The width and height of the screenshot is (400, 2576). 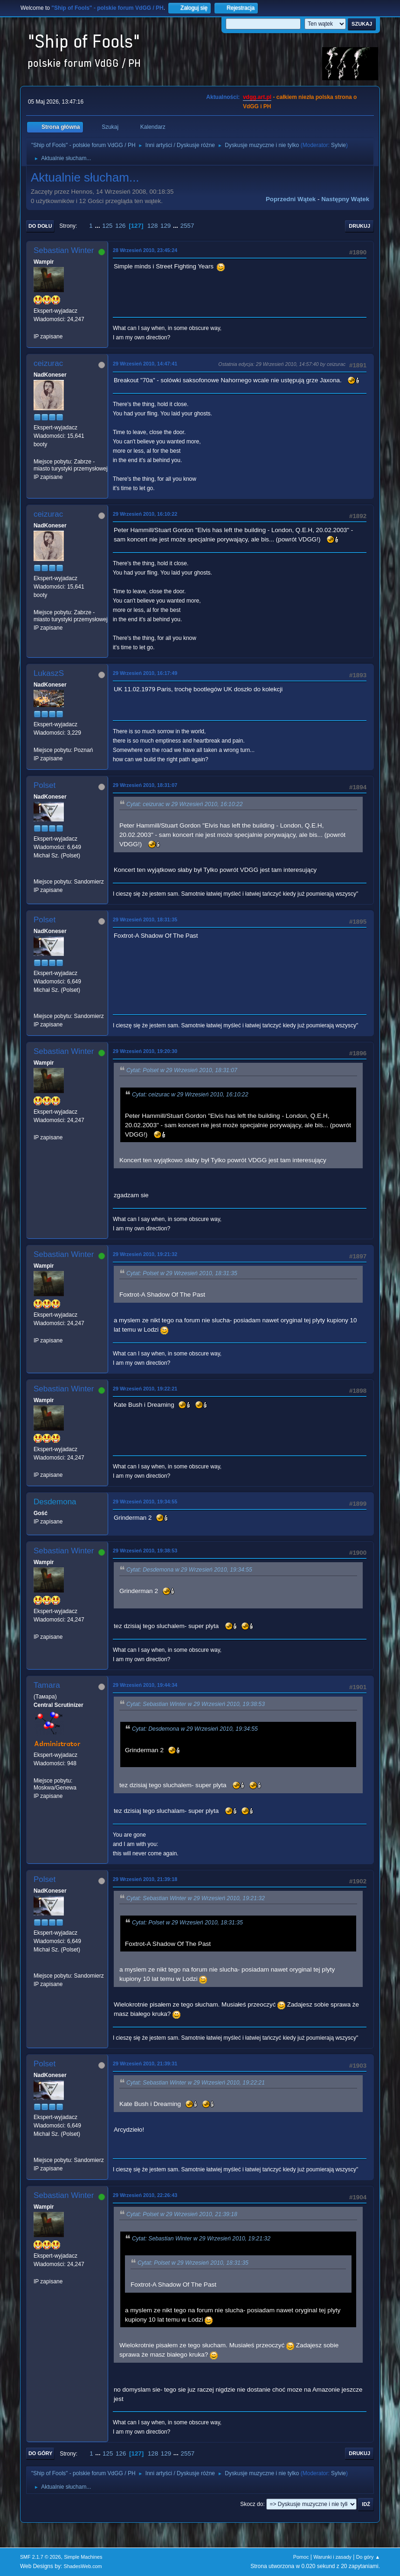 What do you see at coordinates (145, 1550) in the screenshot?
I see `29 Wrzesień 2010, 19:38:53` at bounding box center [145, 1550].